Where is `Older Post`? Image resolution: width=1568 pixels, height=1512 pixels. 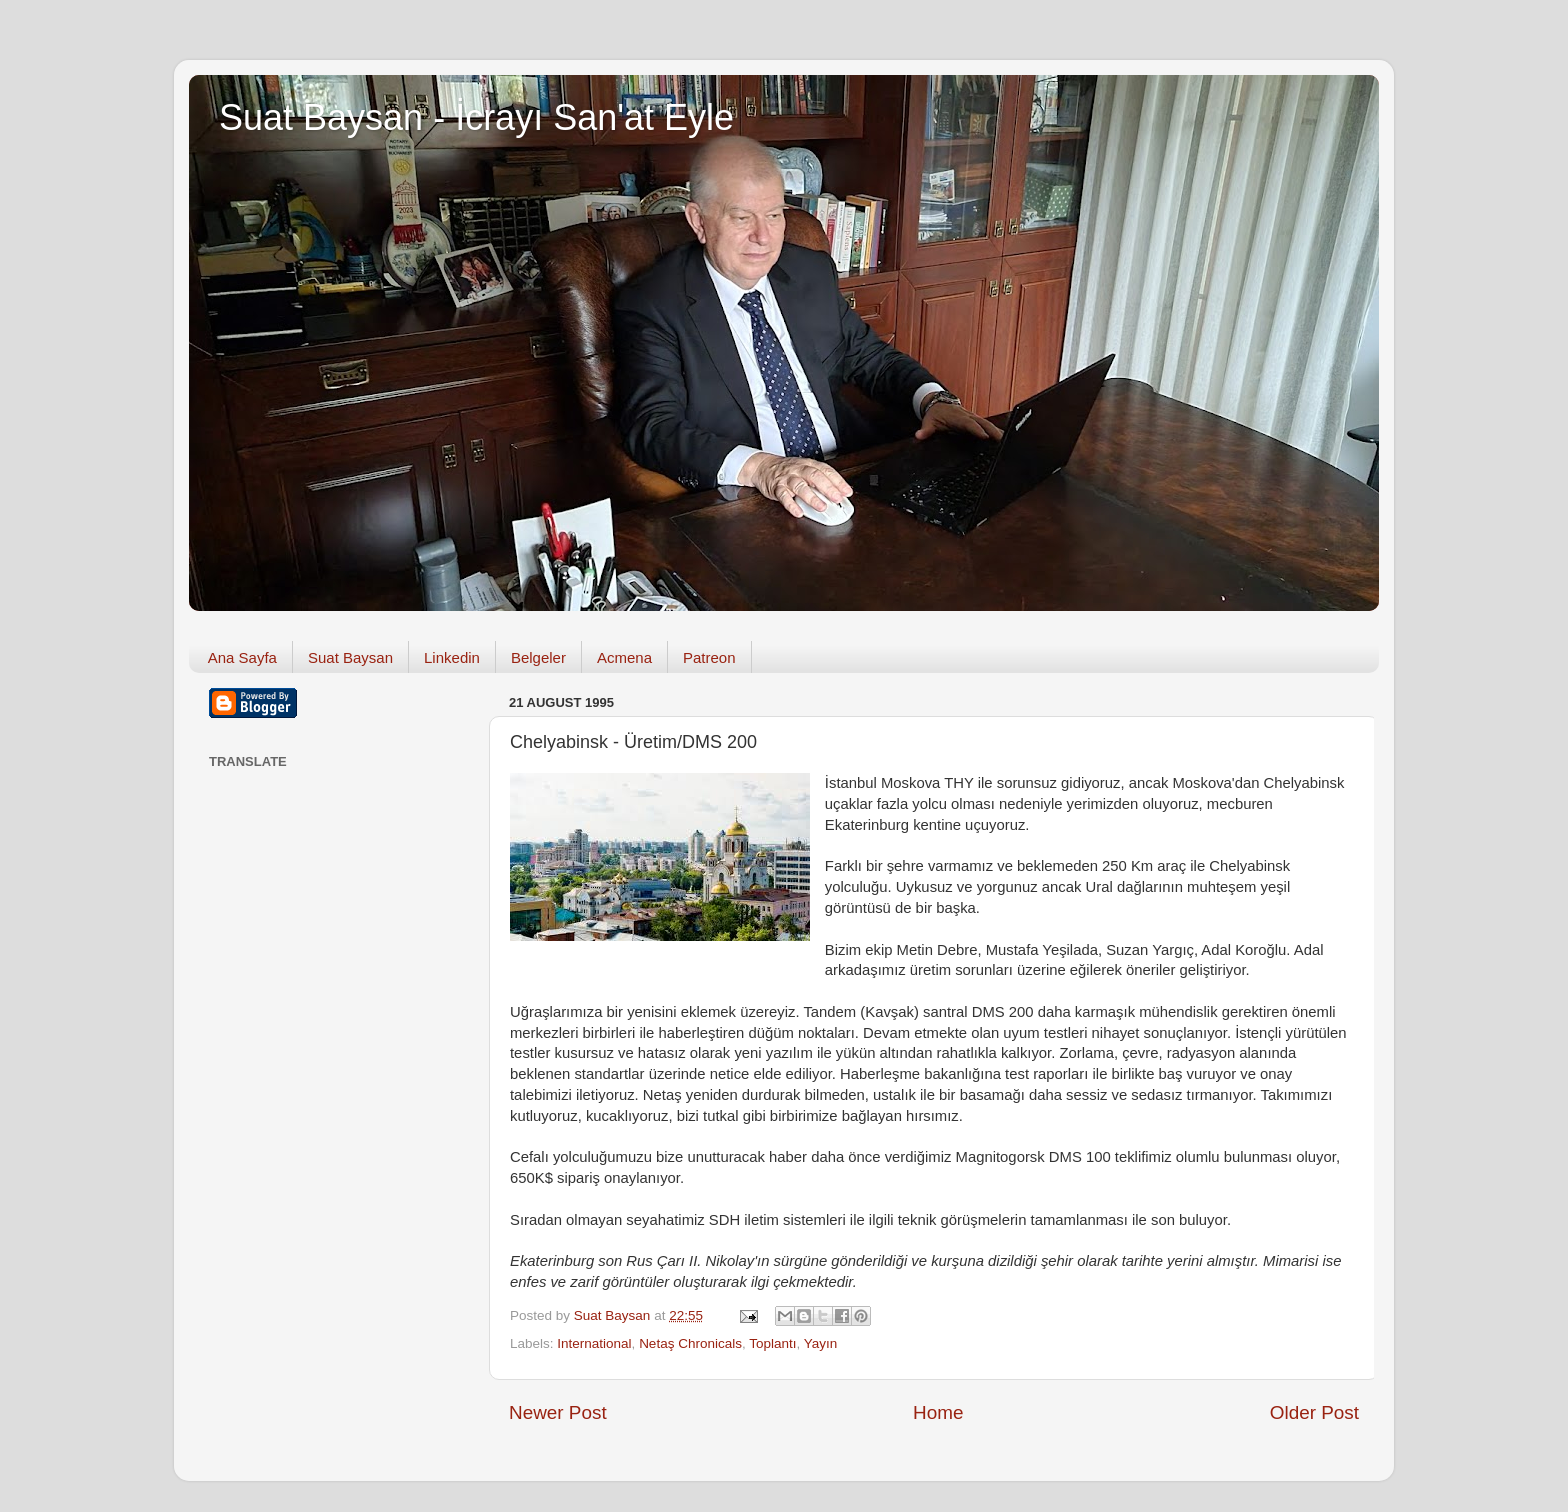 Older Post is located at coordinates (1314, 1412).